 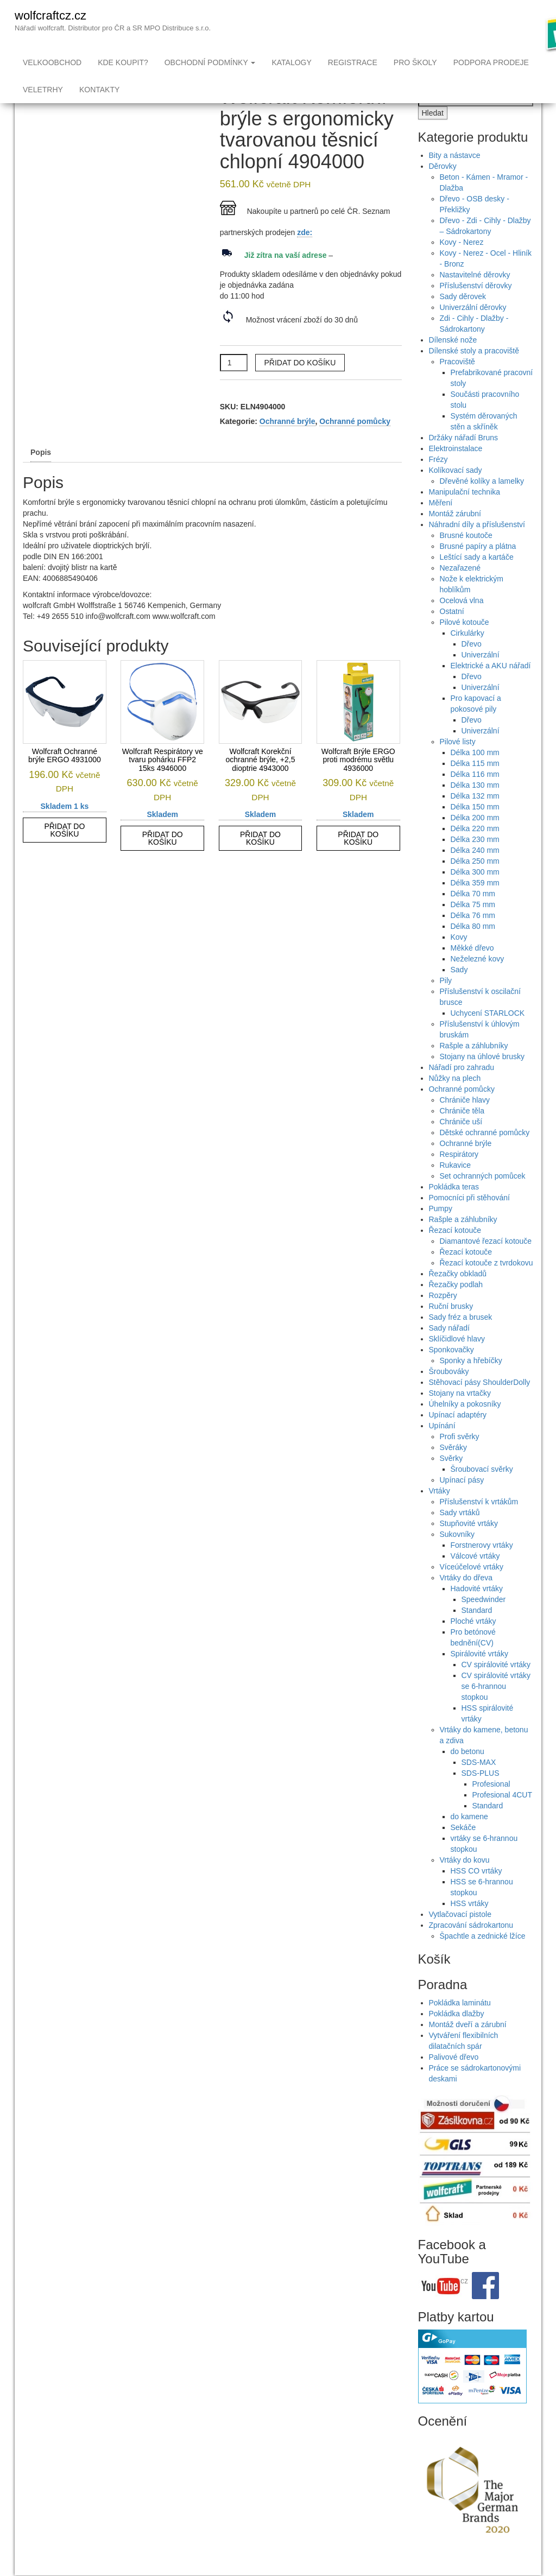 I want to click on Upínací pásy, so click(x=462, y=1501).